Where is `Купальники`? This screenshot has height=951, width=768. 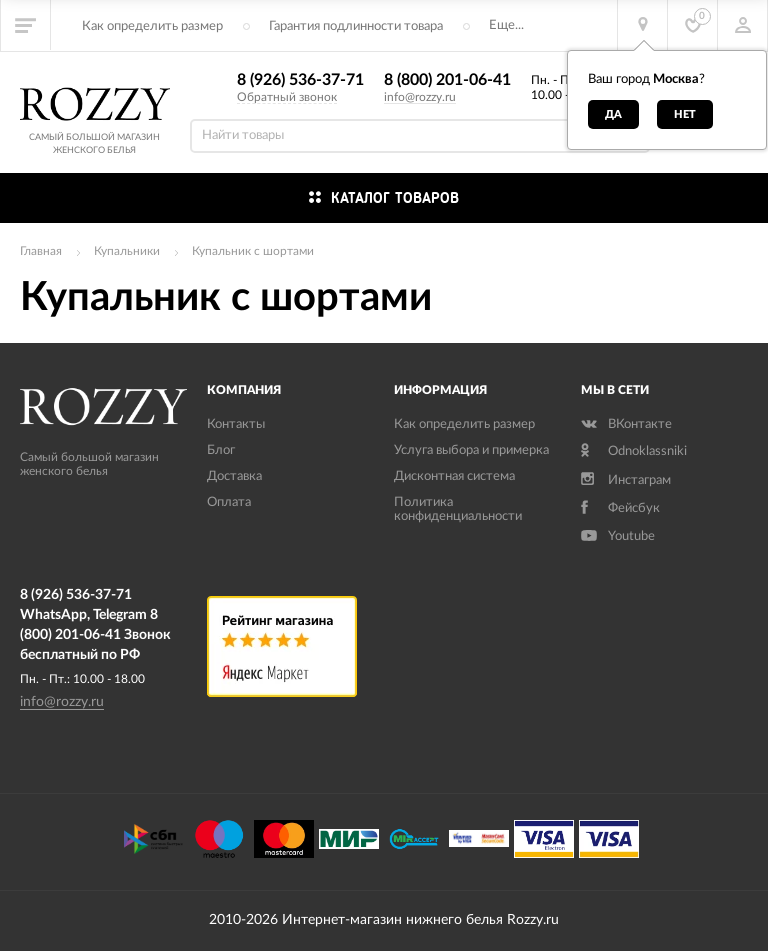 Купальники is located at coordinates (127, 251).